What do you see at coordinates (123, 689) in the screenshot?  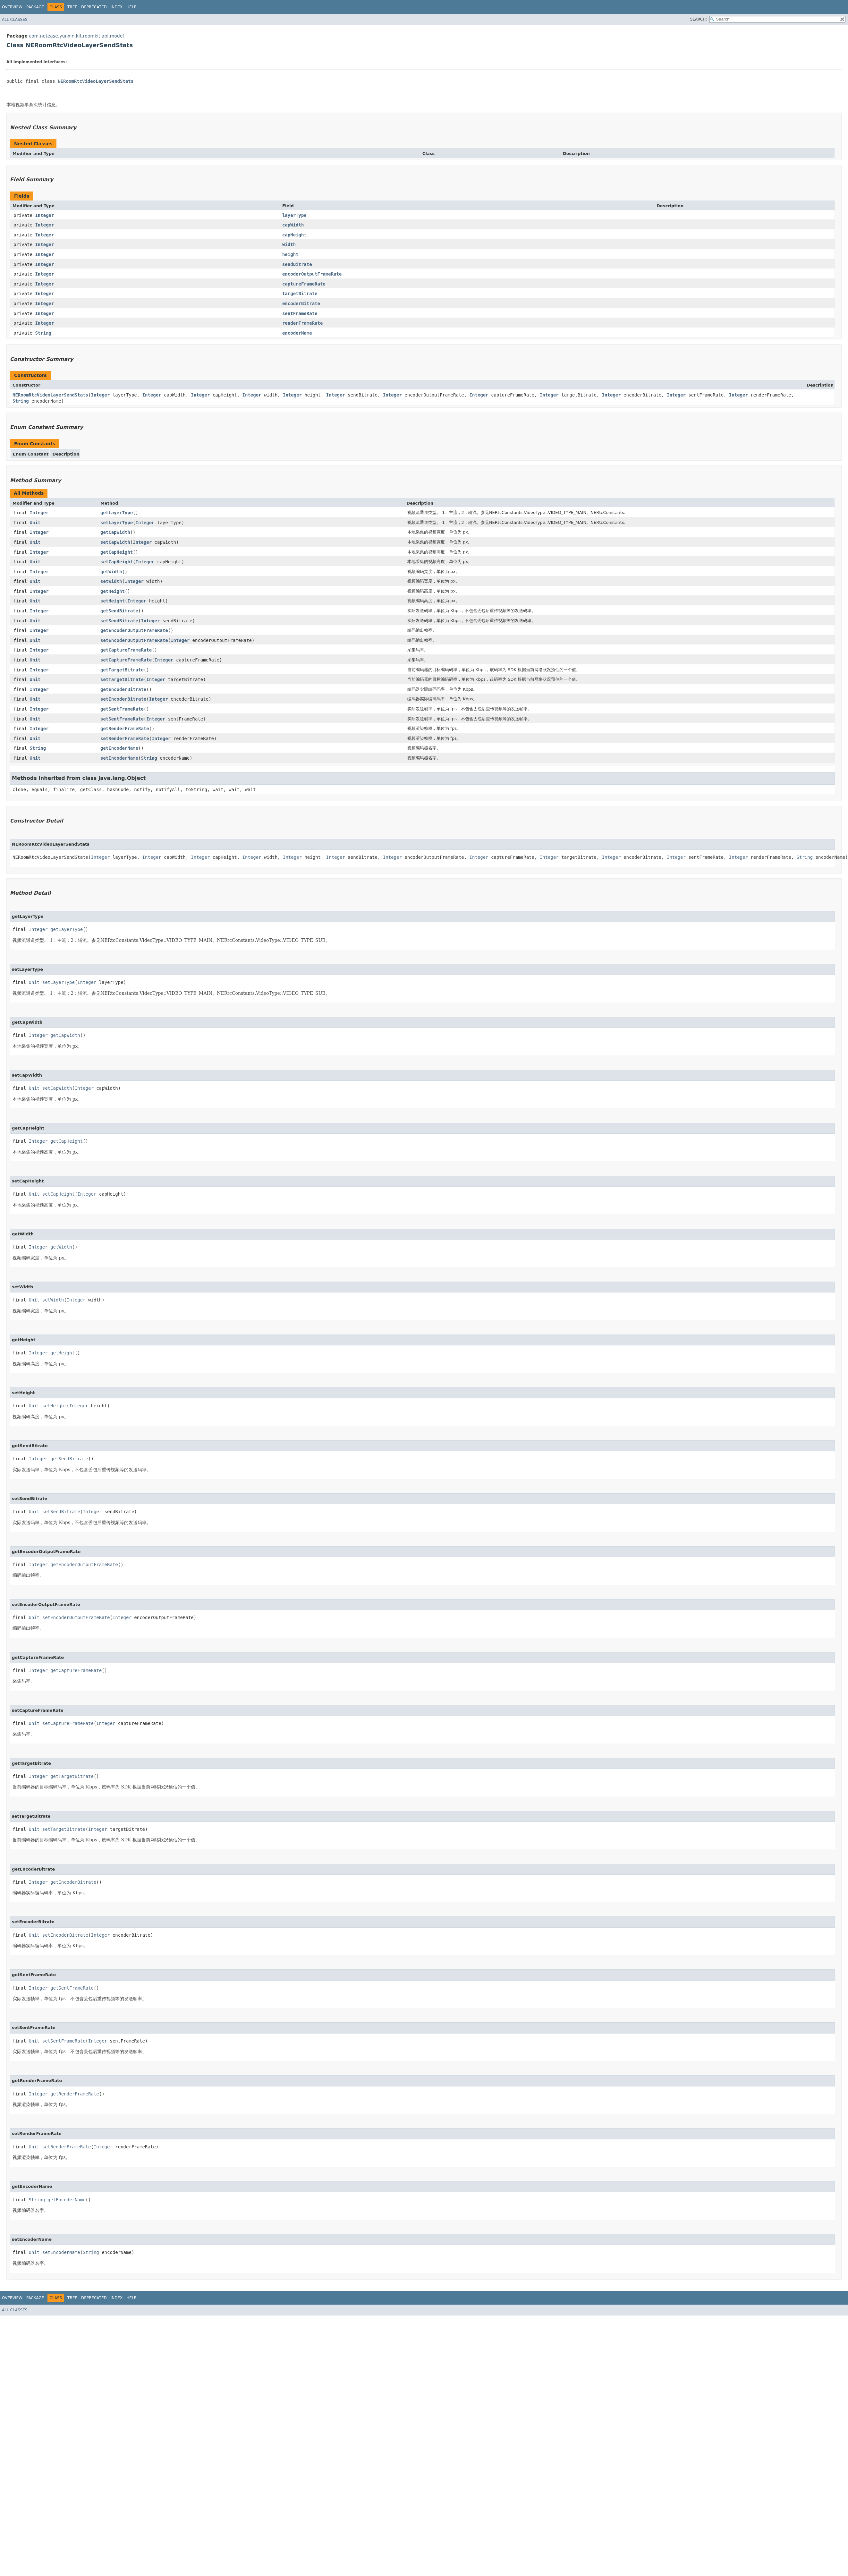 I see `getEncoderBitrate` at bounding box center [123, 689].